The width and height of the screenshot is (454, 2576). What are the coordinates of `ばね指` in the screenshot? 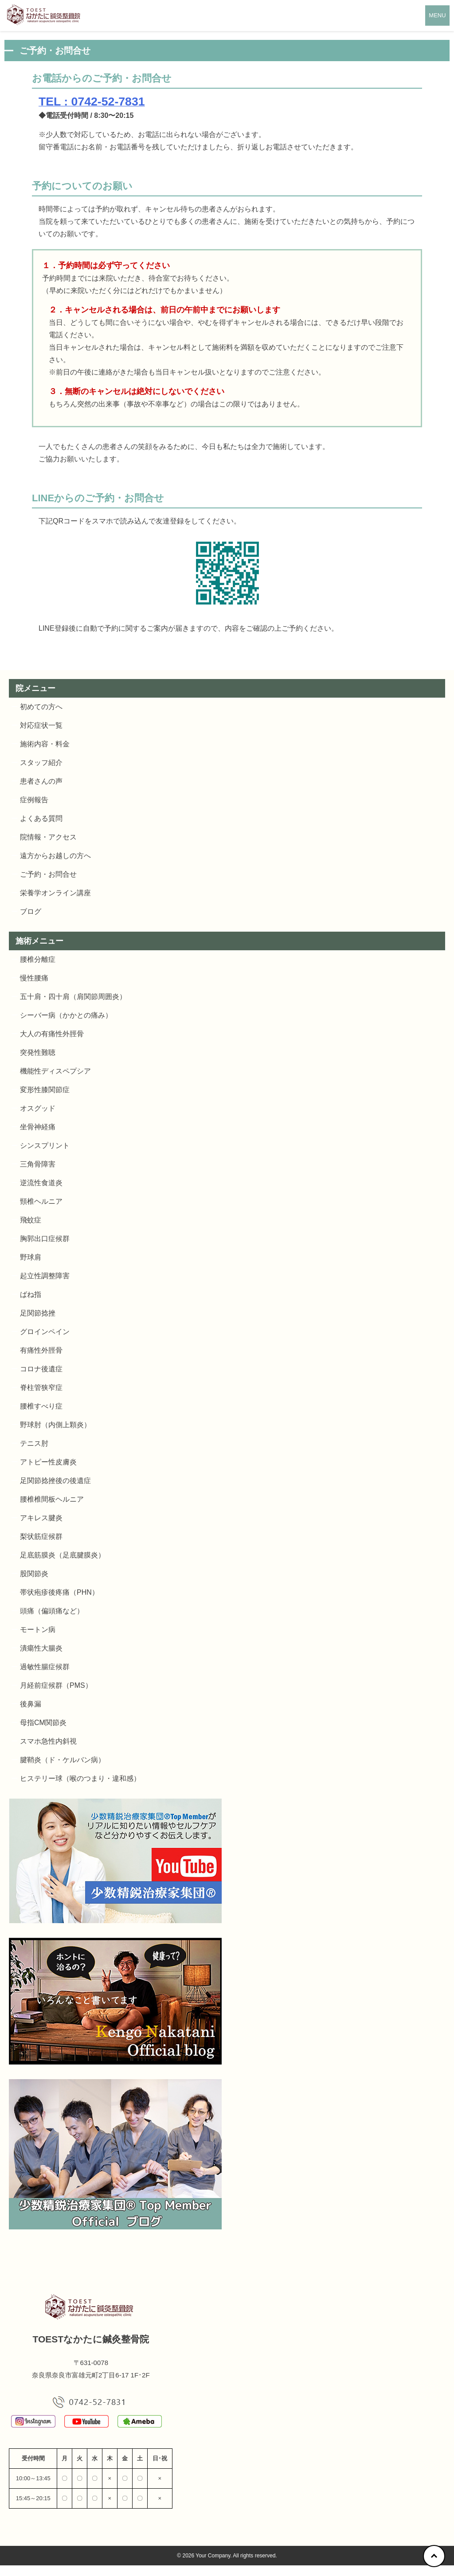 It's located at (30, 1294).